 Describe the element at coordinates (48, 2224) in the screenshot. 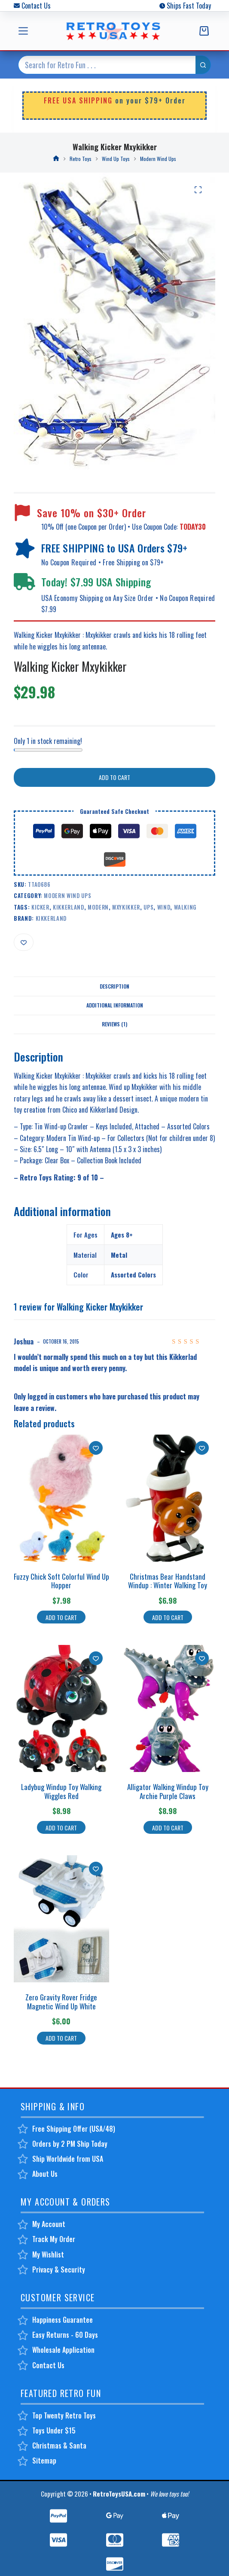

I see `My Account` at that location.